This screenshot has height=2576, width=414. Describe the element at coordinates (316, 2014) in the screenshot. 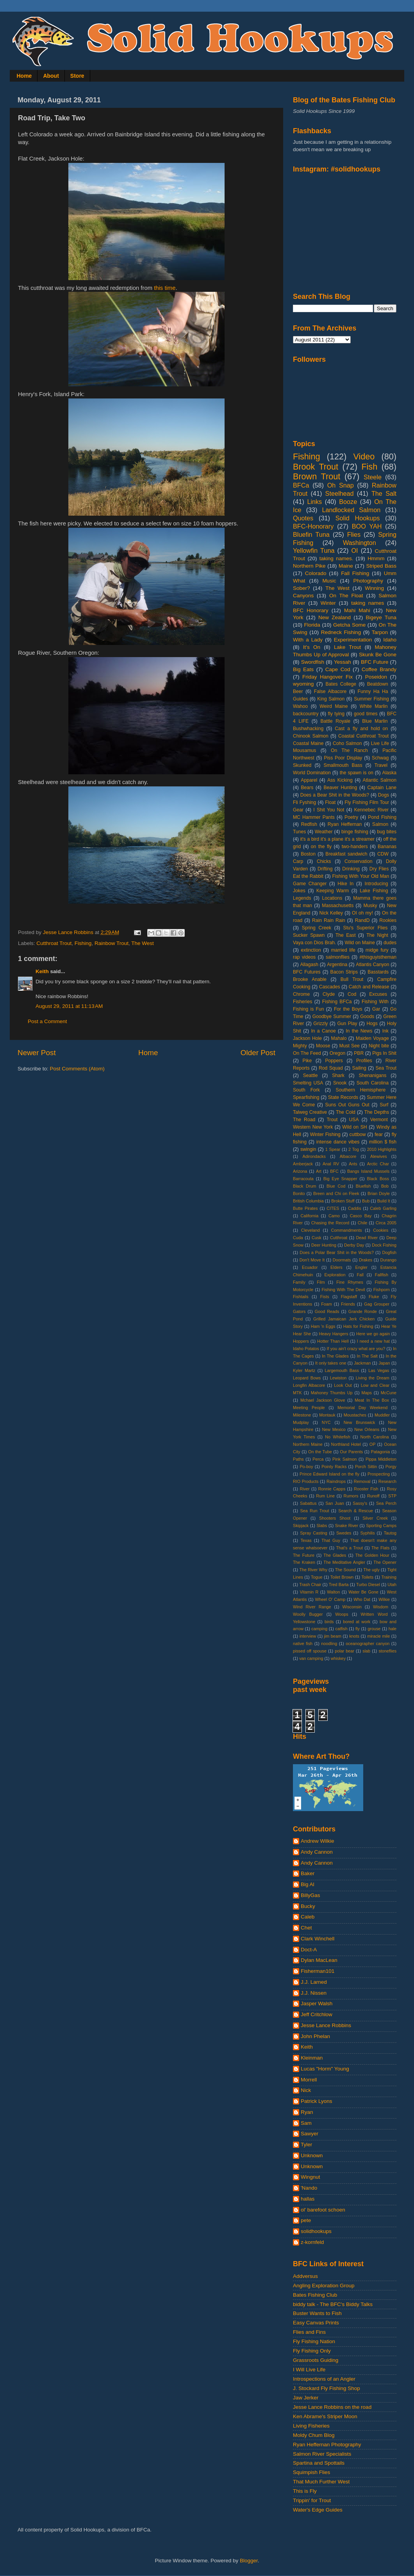

I see `Jeff Critchlow` at that location.